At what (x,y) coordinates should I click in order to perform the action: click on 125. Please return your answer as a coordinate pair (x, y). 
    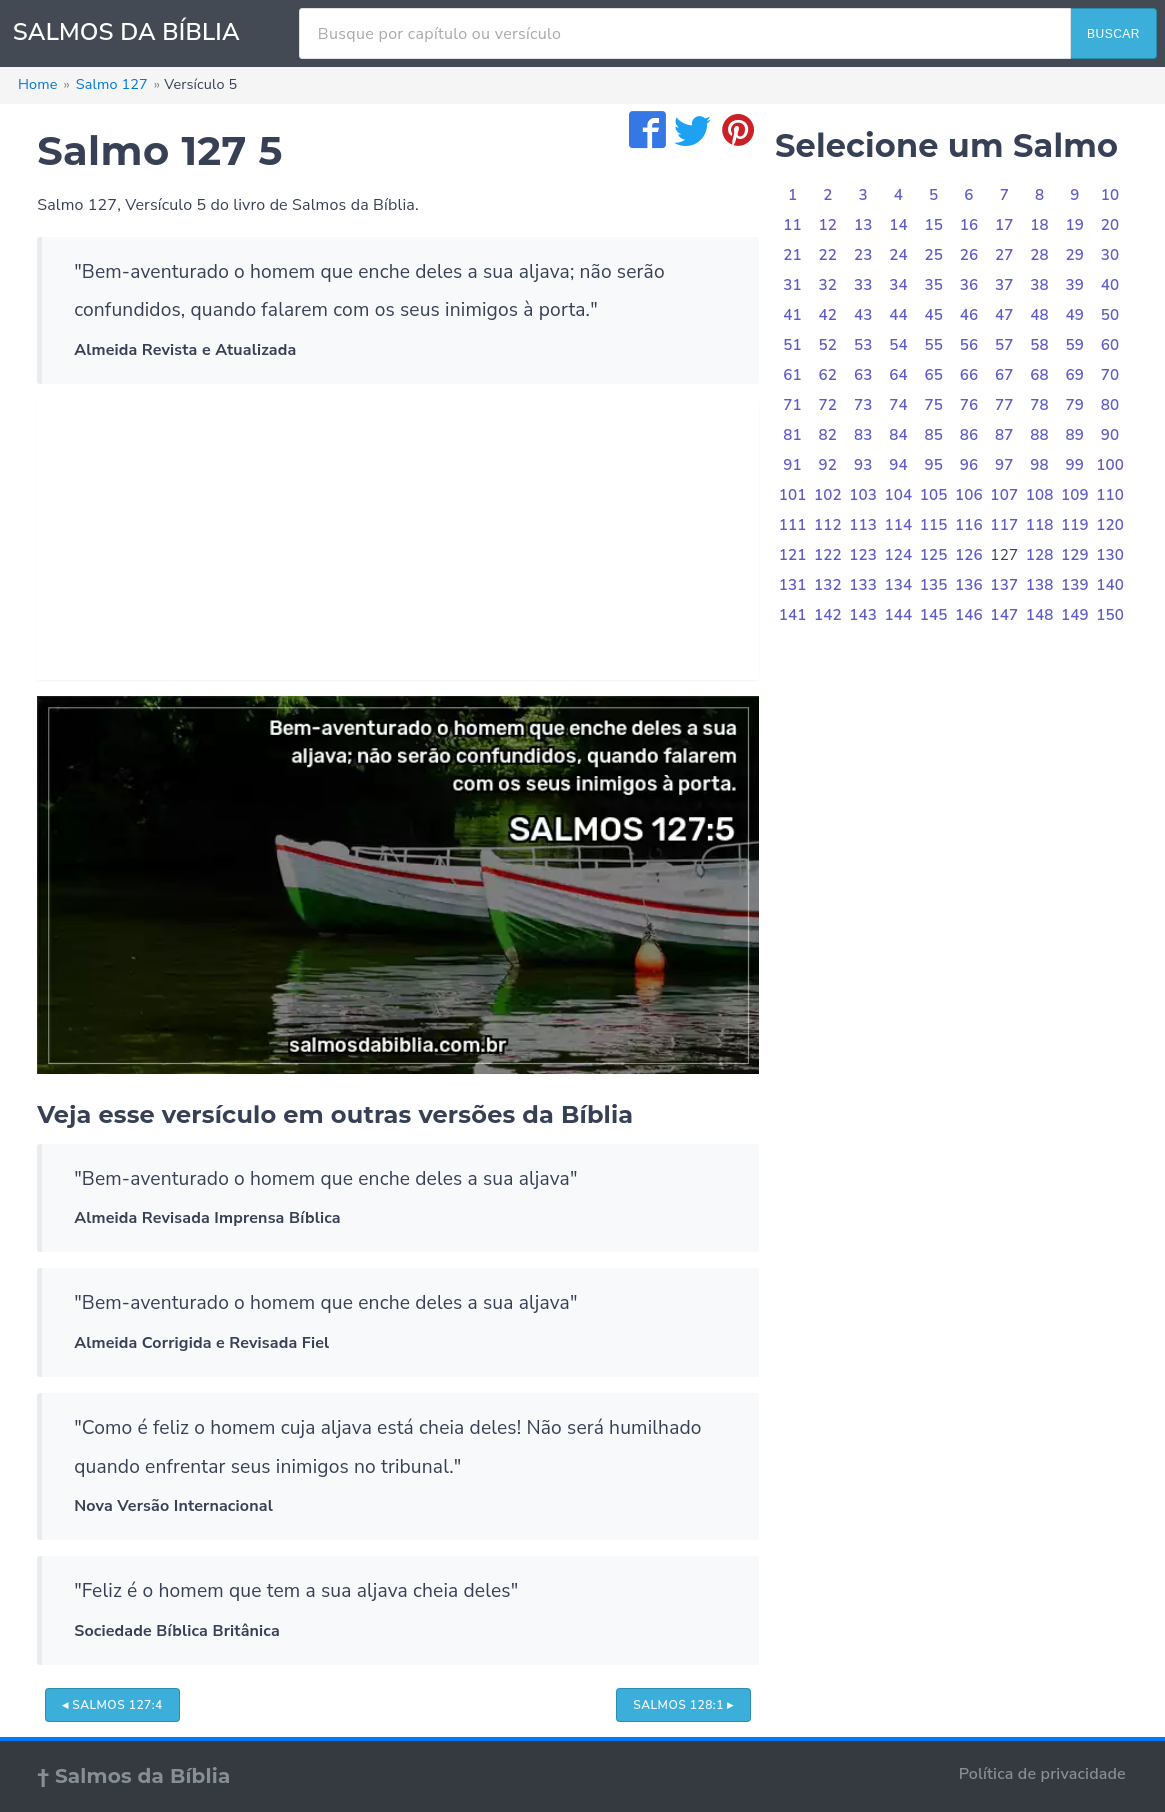
    Looking at the image, I should click on (934, 555).